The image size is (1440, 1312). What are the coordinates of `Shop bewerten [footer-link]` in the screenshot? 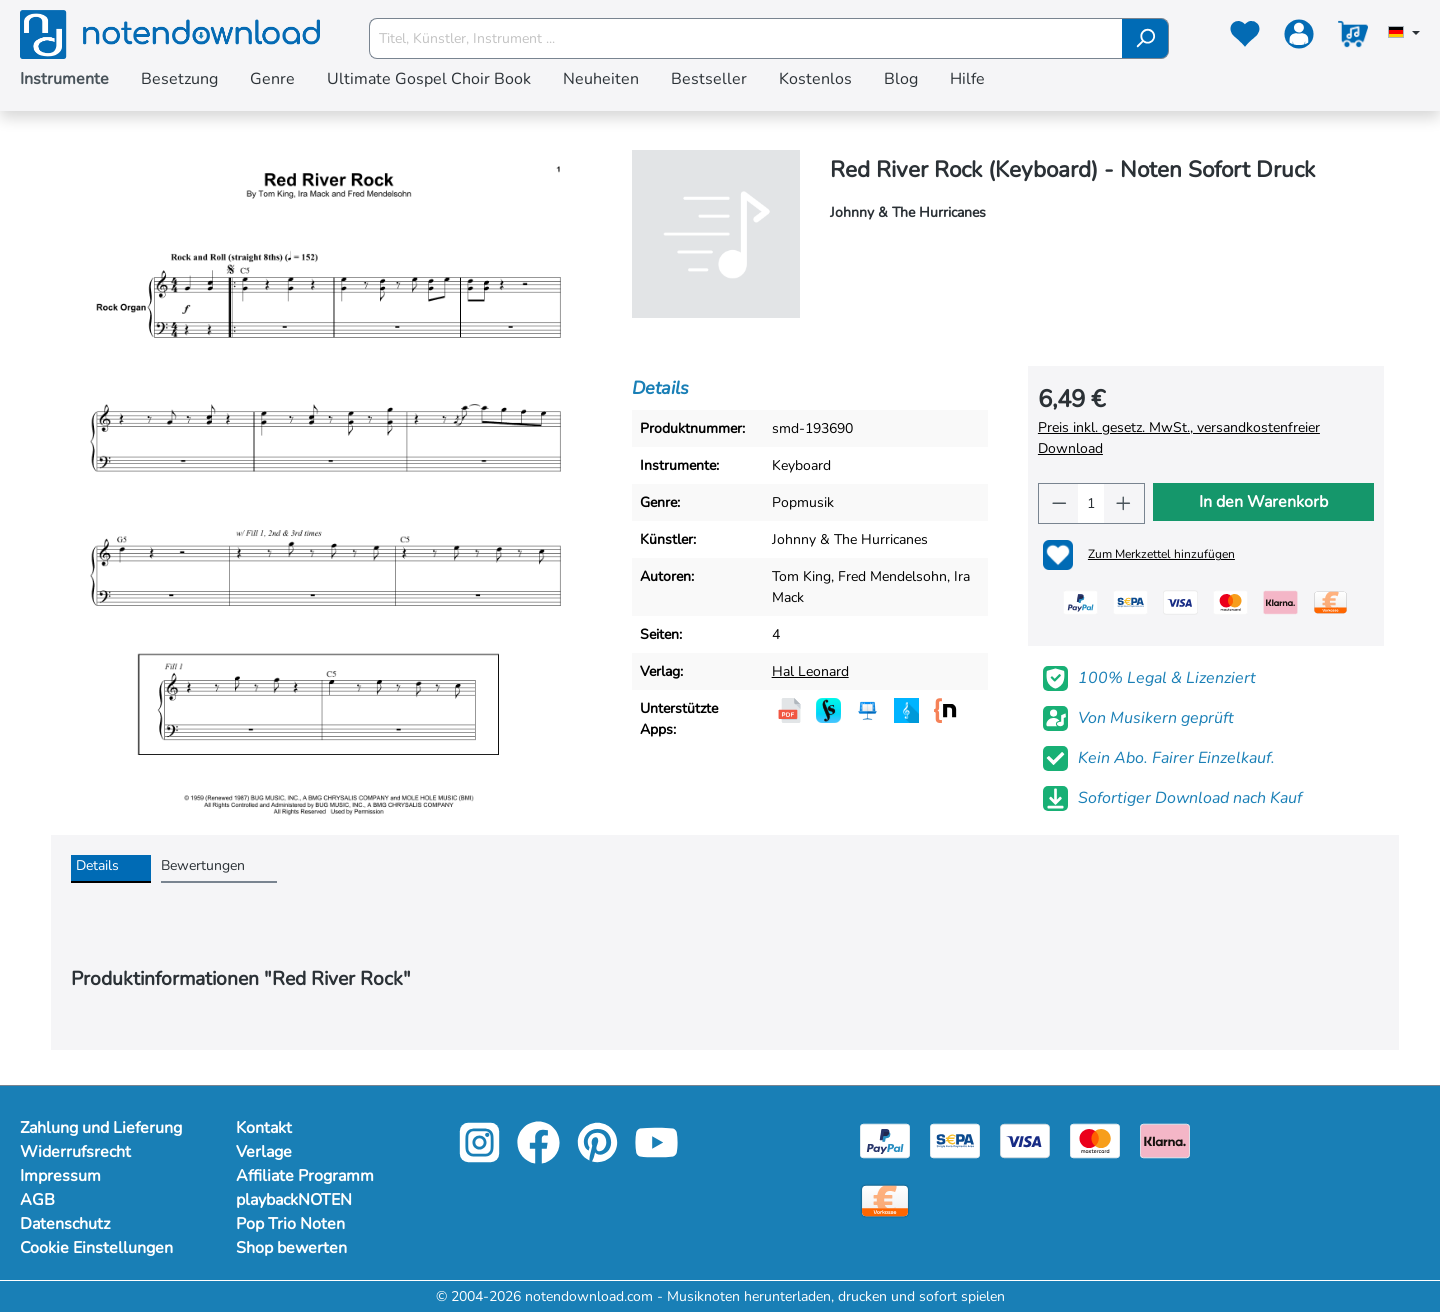 It's located at (291, 1248).